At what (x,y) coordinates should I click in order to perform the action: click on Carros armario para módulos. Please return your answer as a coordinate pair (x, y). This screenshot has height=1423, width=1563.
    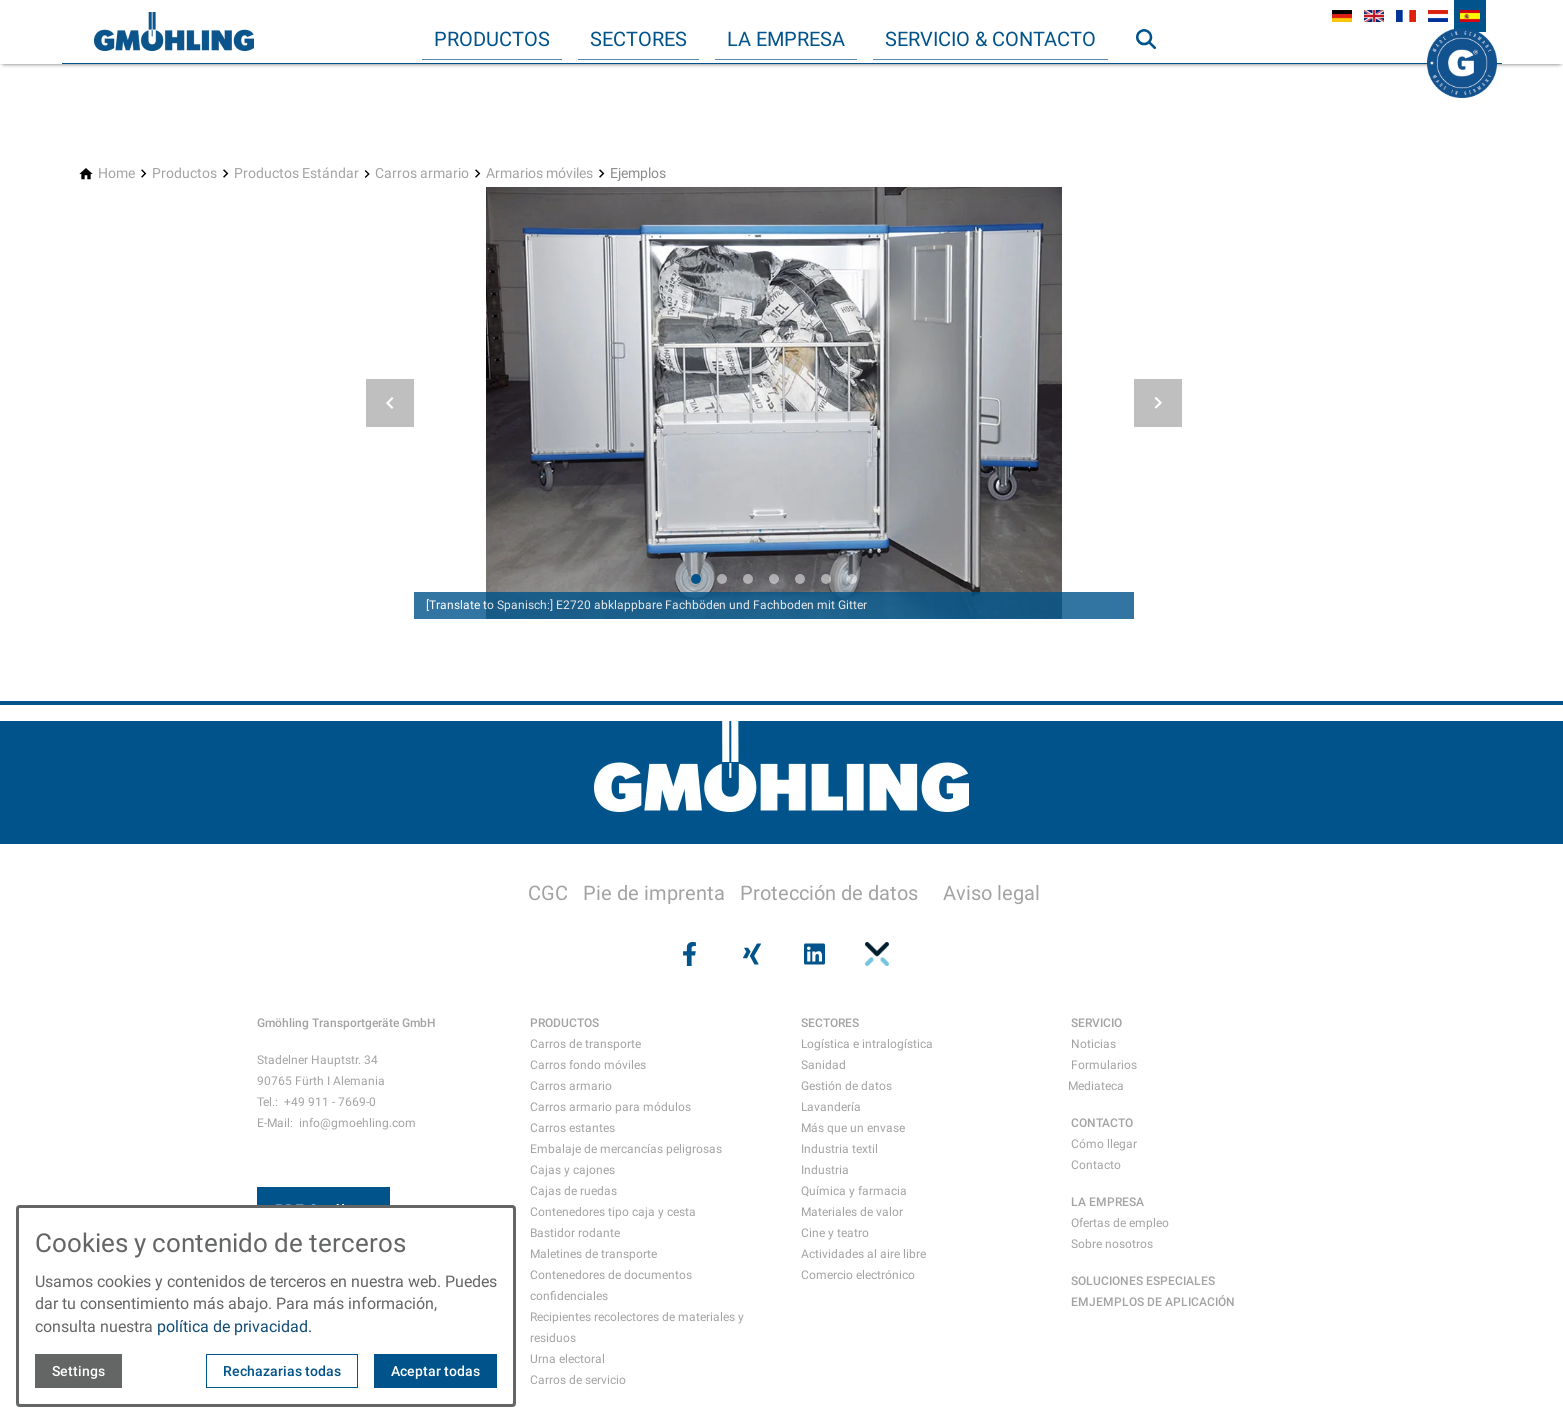
    Looking at the image, I should click on (610, 1107).